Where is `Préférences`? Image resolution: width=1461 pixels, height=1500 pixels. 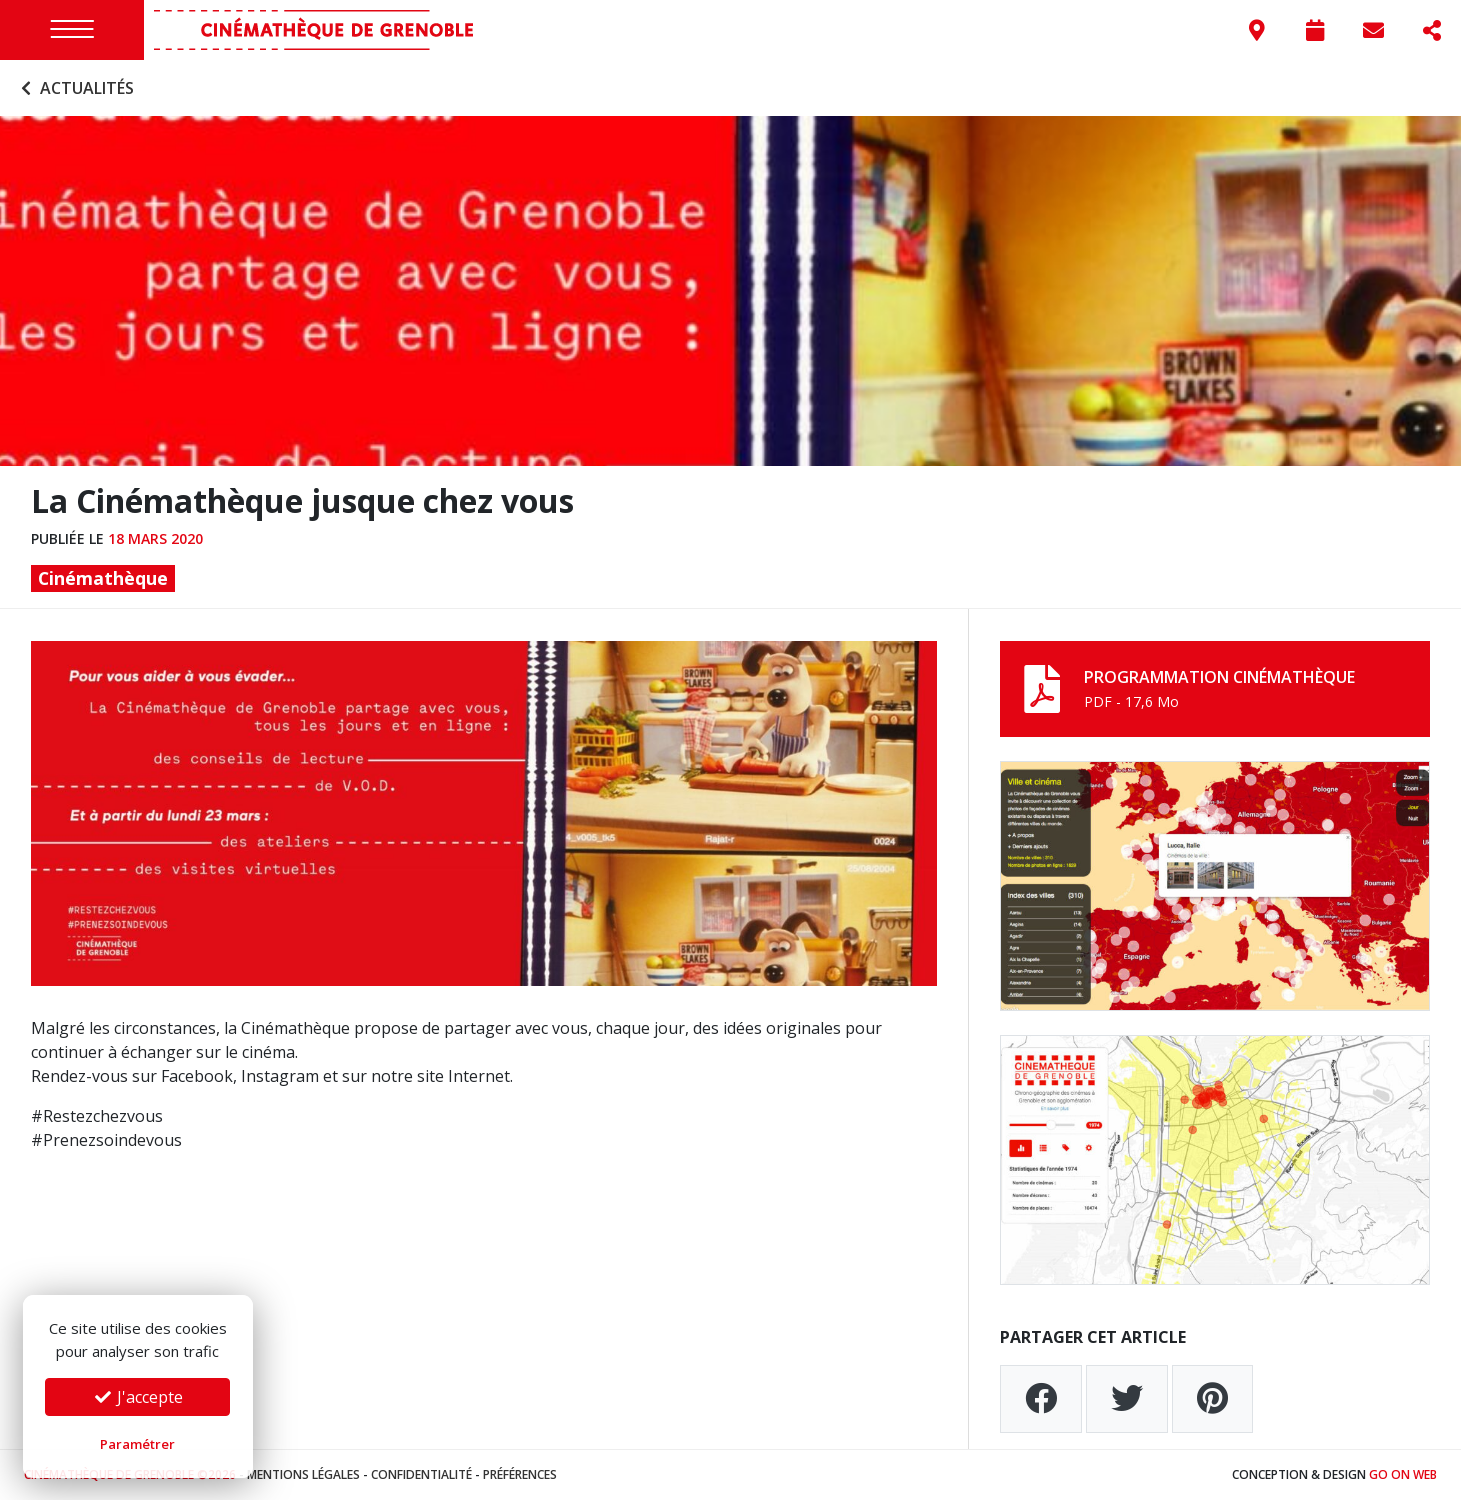
Préférences is located at coordinates (520, 1474).